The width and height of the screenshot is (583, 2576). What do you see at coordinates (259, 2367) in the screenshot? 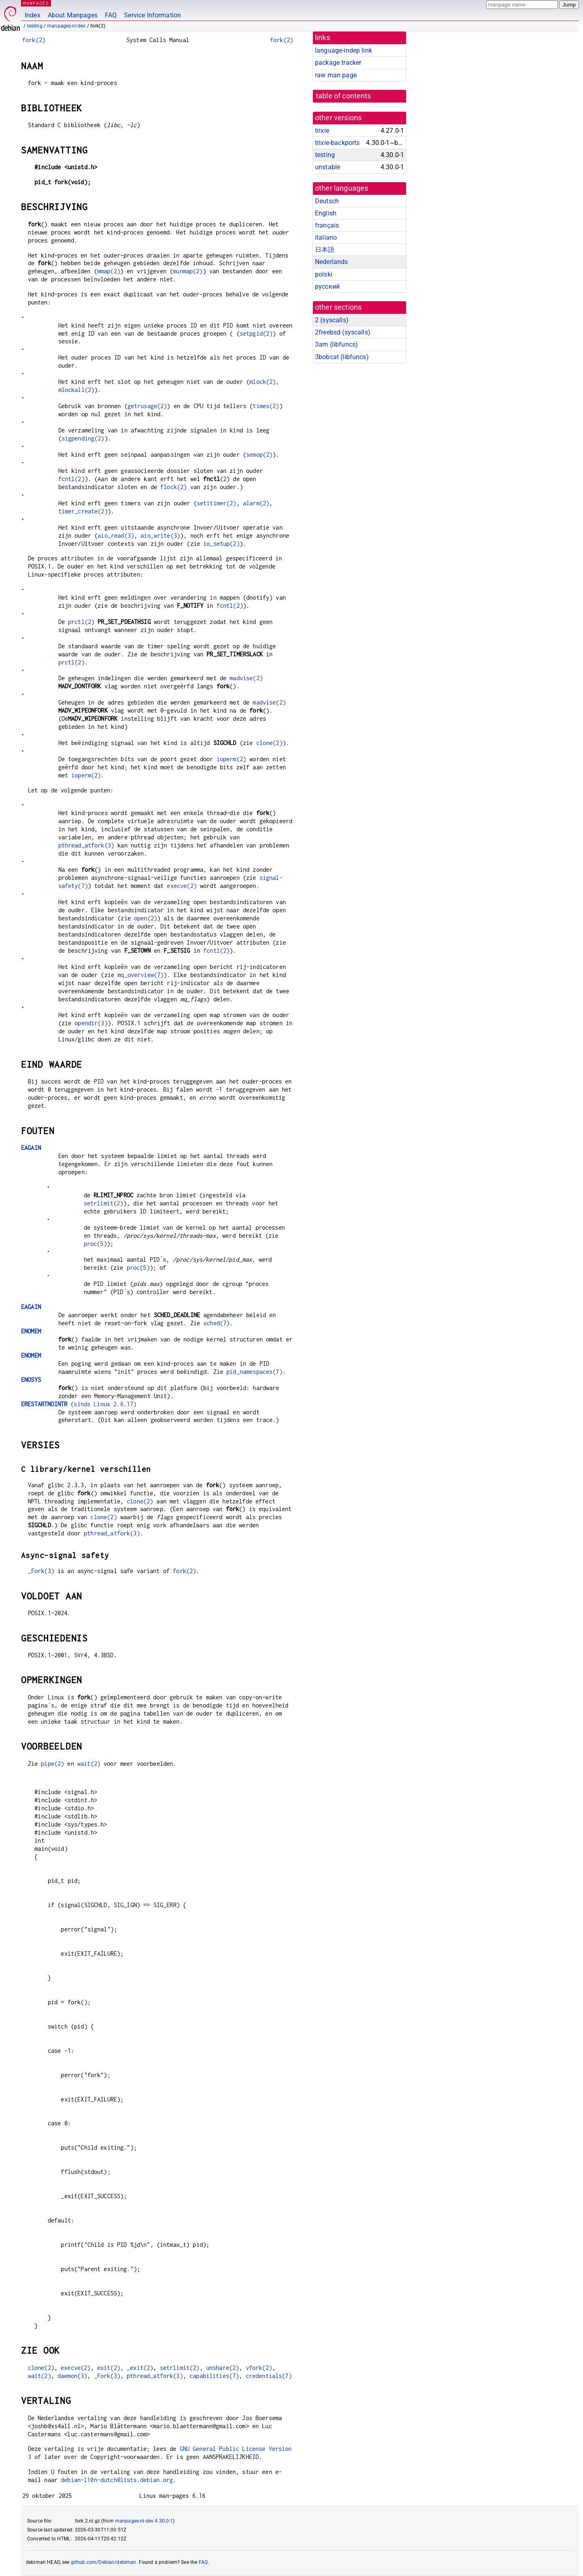
I see `vfork(2)` at bounding box center [259, 2367].